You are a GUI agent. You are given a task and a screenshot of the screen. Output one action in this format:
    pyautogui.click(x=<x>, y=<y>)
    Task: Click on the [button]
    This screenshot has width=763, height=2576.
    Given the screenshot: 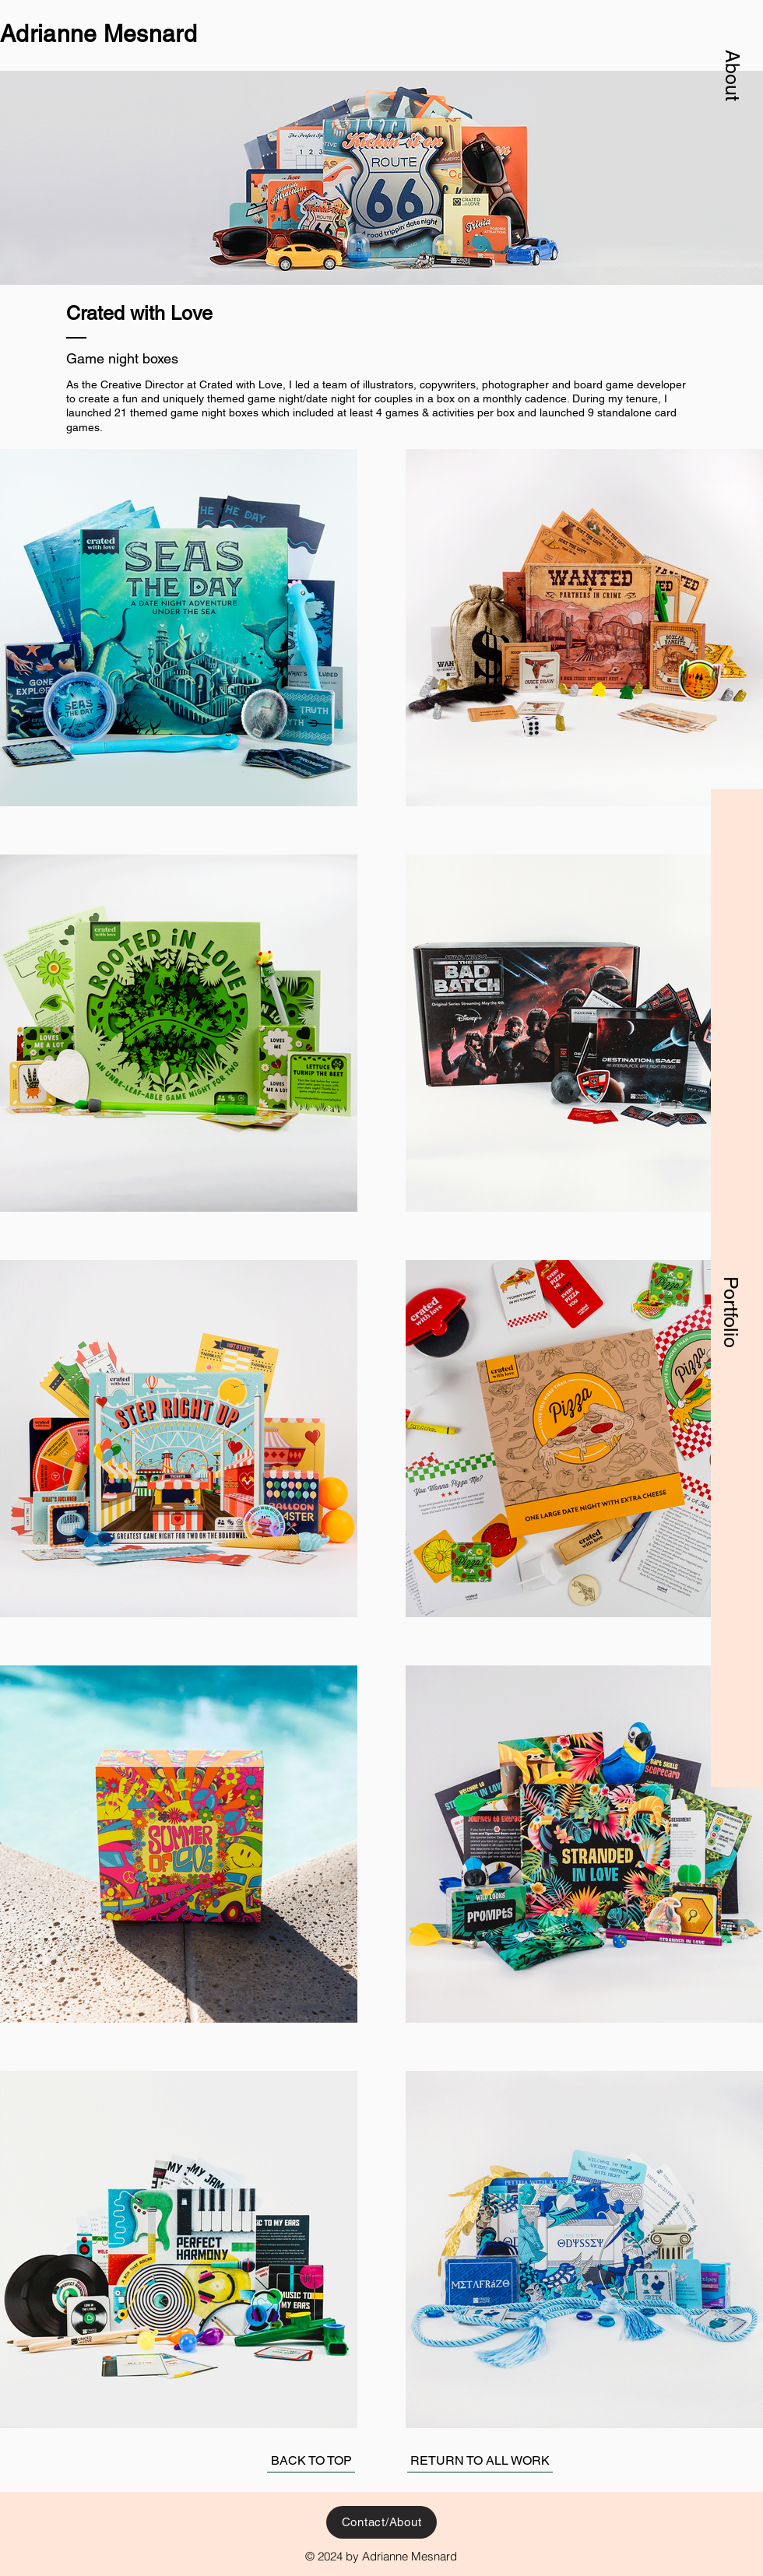 What is the action you would take?
    pyautogui.click(x=733, y=75)
    